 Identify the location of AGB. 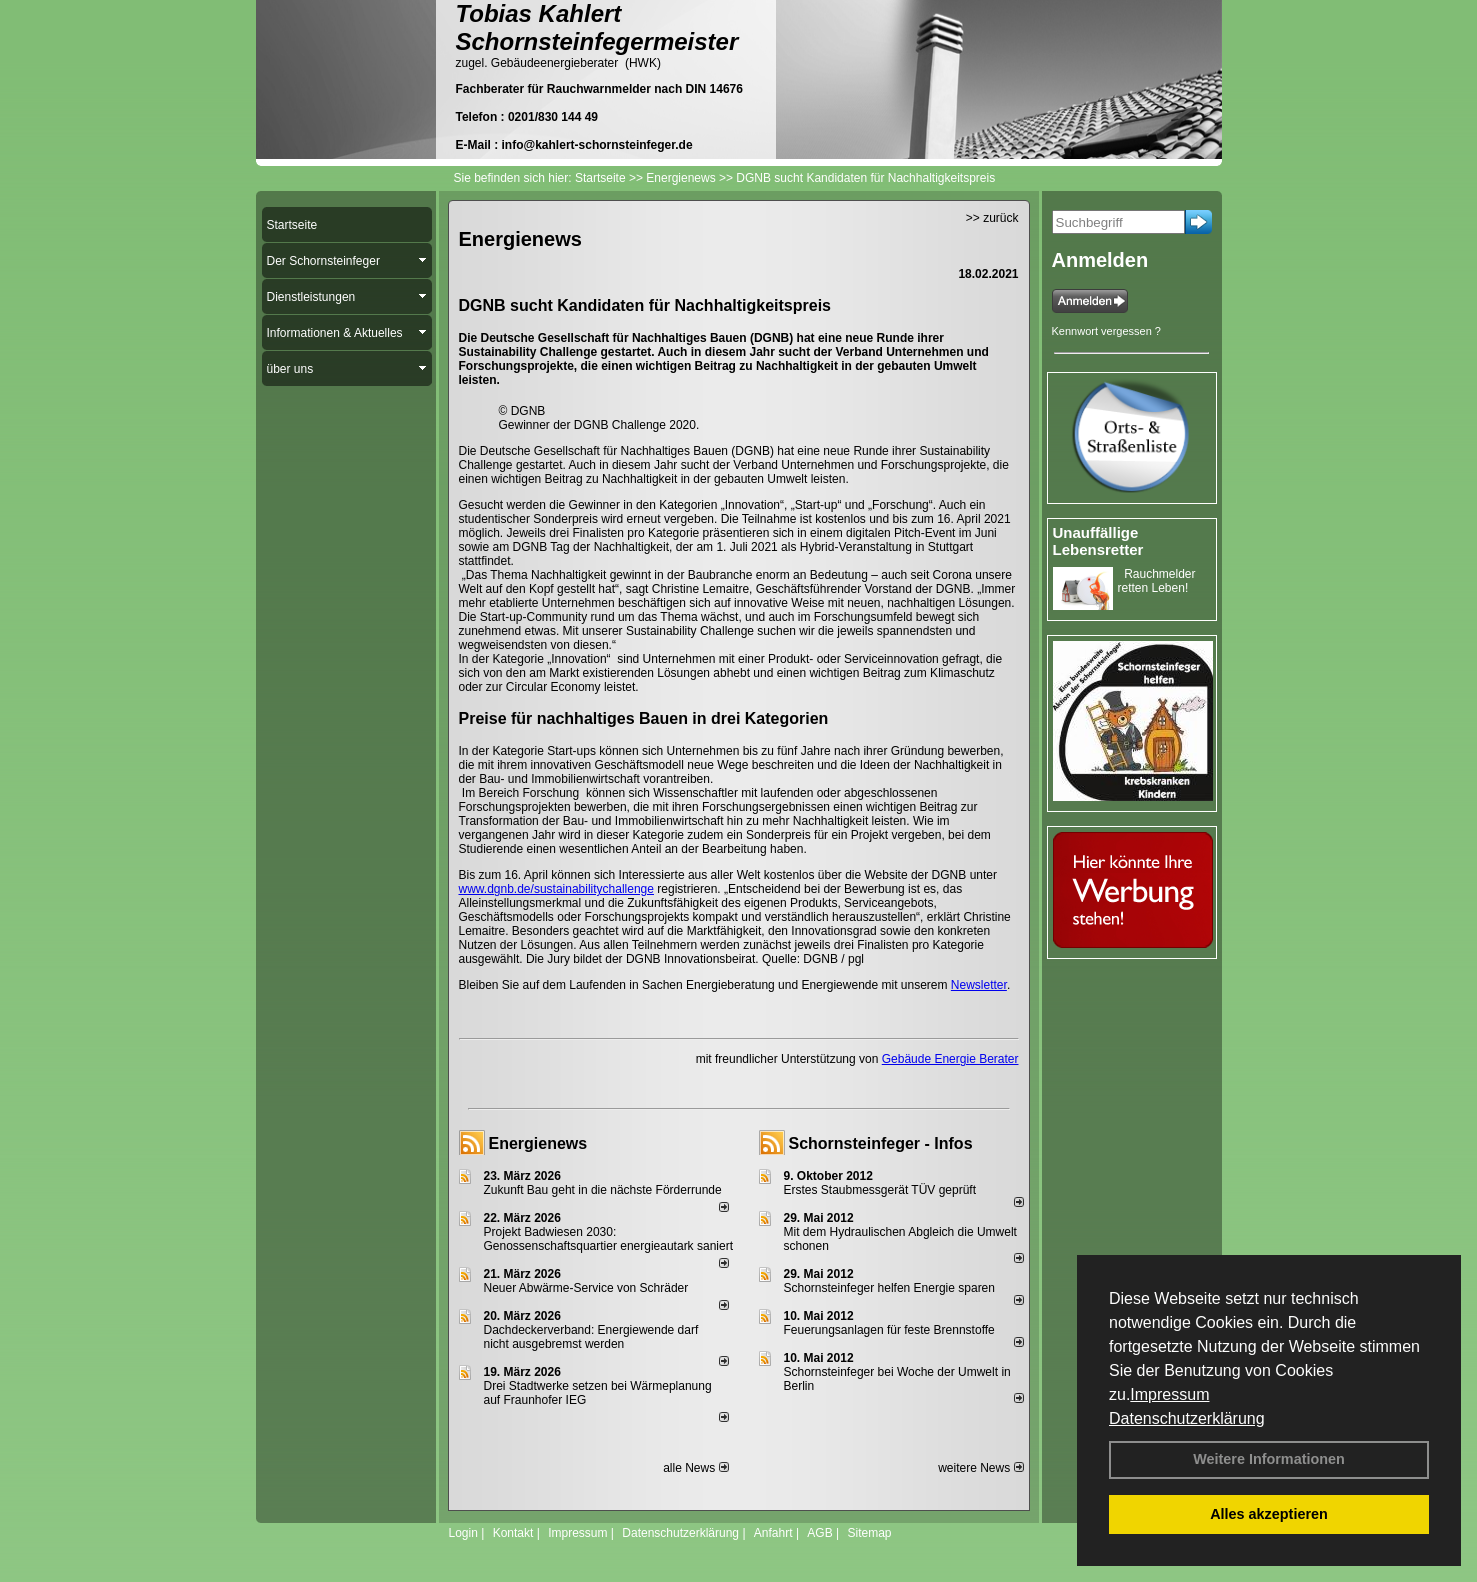
(819, 1533).